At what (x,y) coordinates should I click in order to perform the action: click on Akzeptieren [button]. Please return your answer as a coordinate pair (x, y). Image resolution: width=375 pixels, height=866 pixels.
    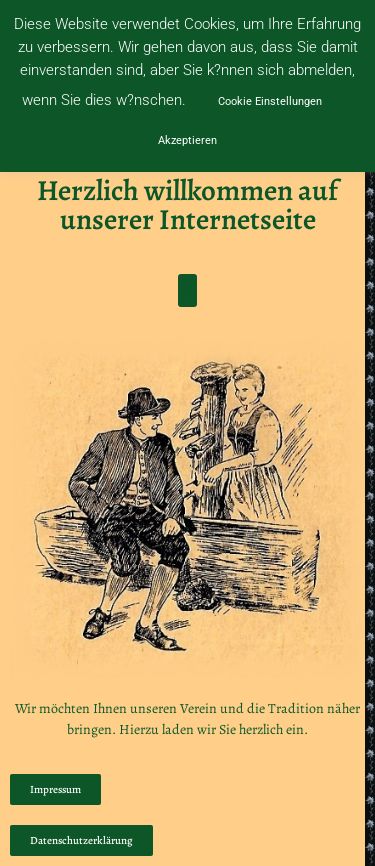
    Looking at the image, I should click on (187, 140).